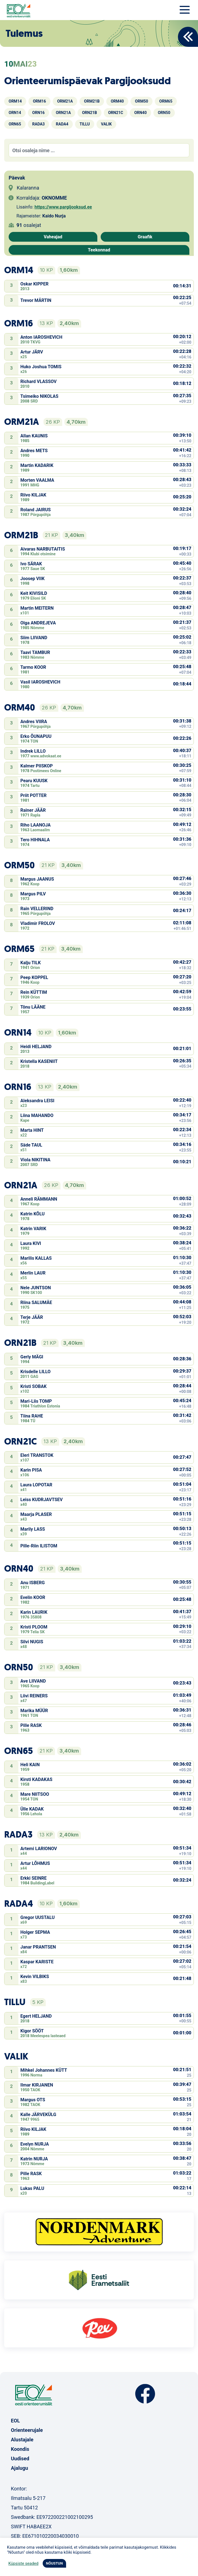 The image size is (198, 2576). Describe the element at coordinates (89, 112) in the screenshot. I see `ORN21B` at that location.